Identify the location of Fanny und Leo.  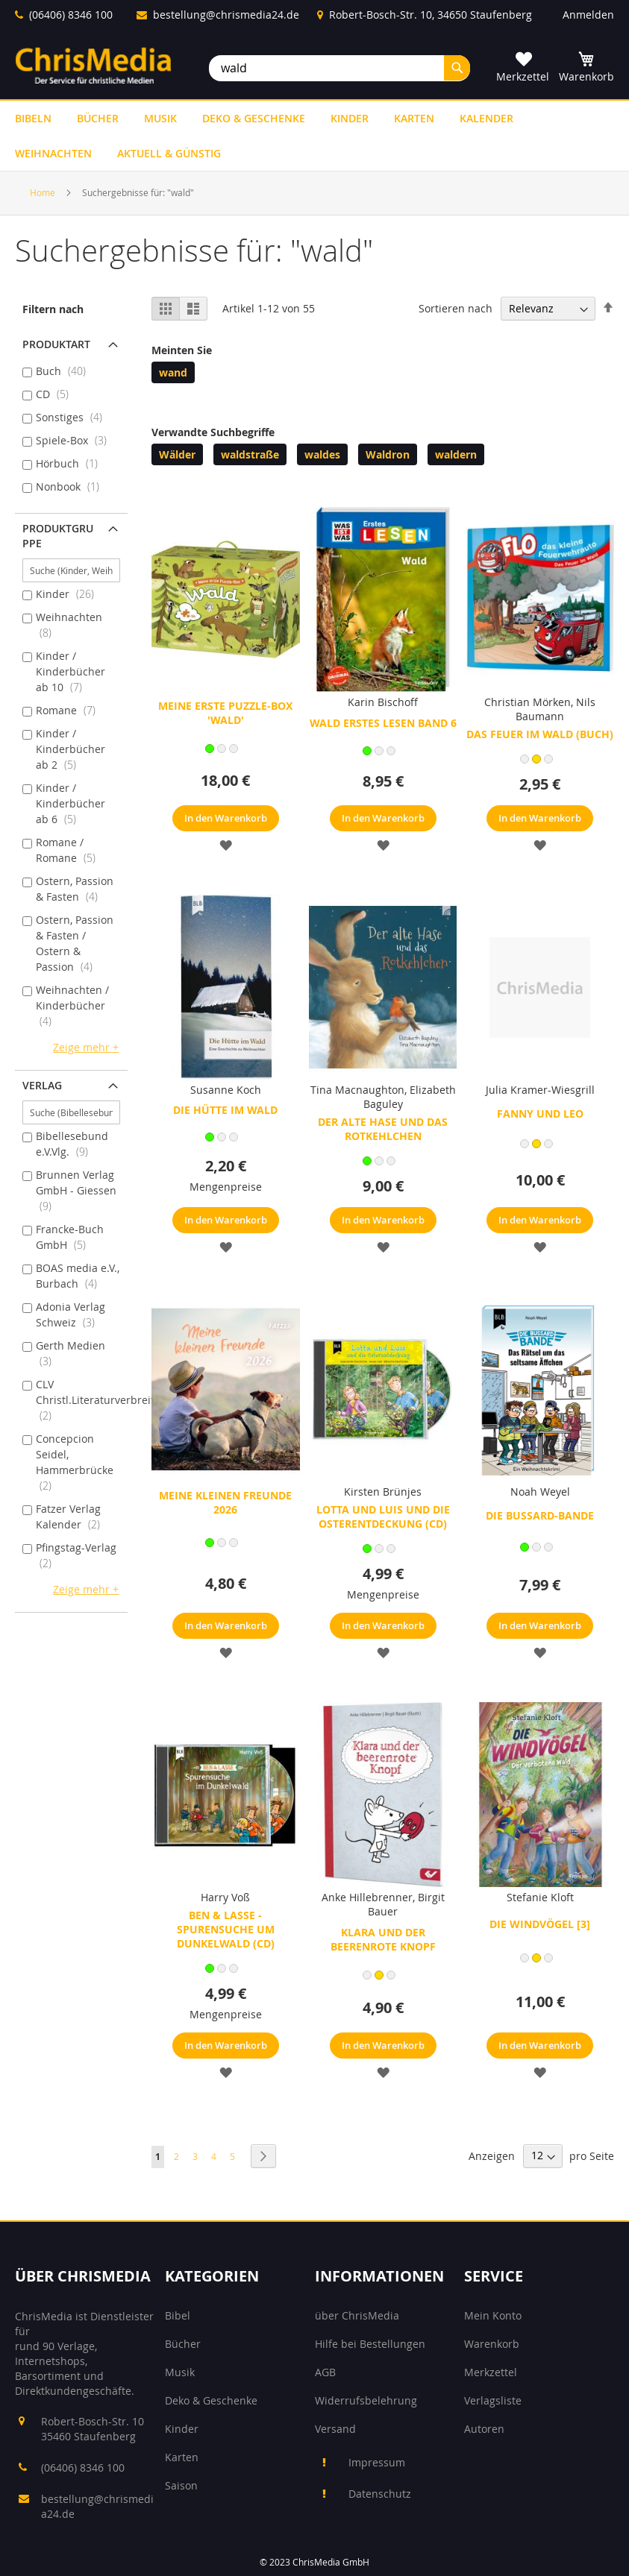
(540, 1113).